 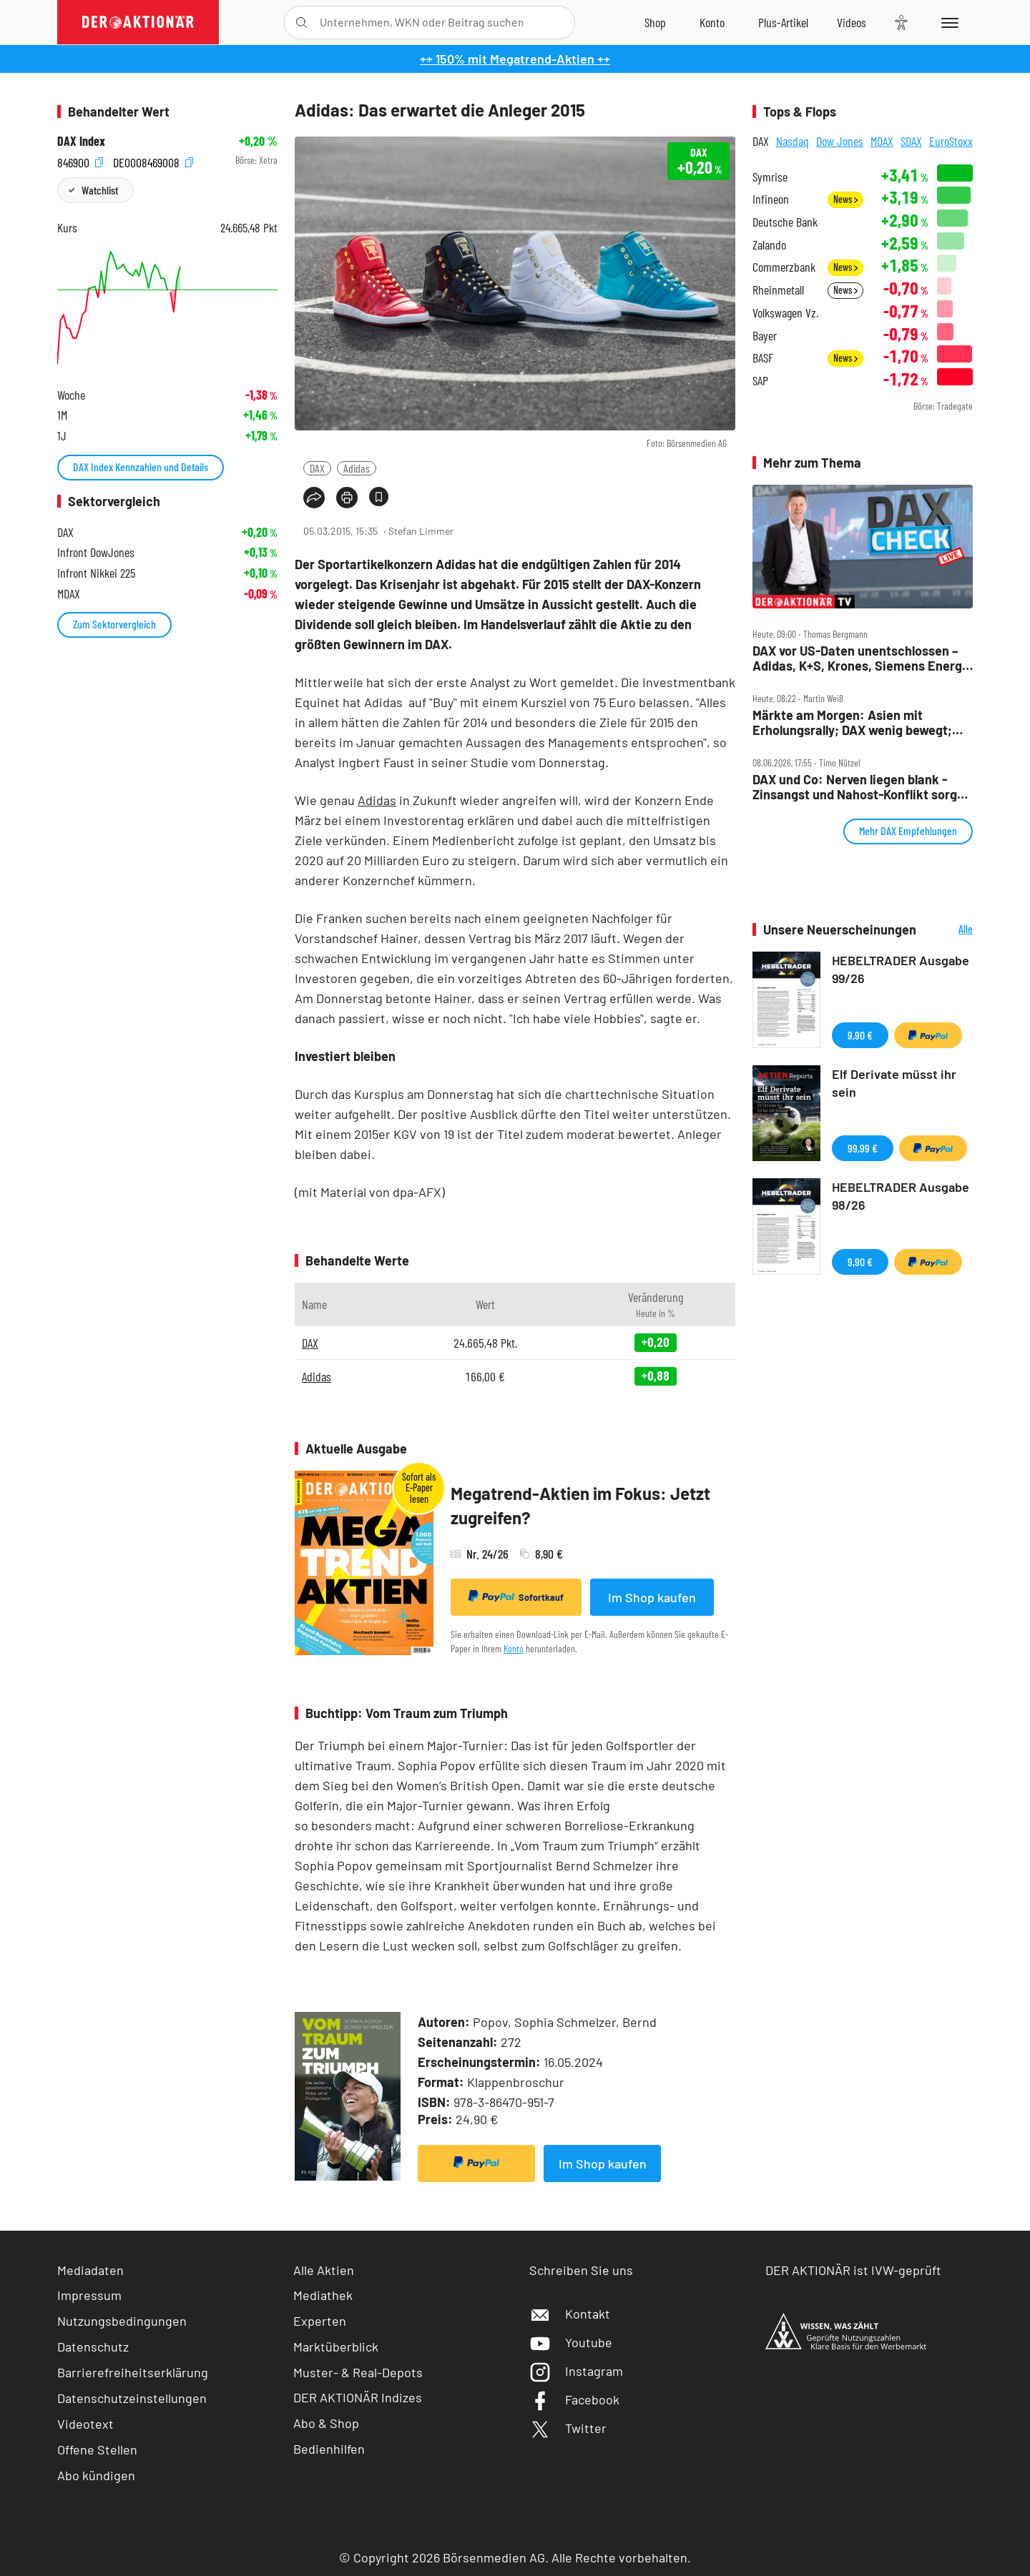 What do you see at coordinates (357, 2397) in the screenshot?
I see `DER AKTIONÄR Indizes` at bounding box center [357, 2397].